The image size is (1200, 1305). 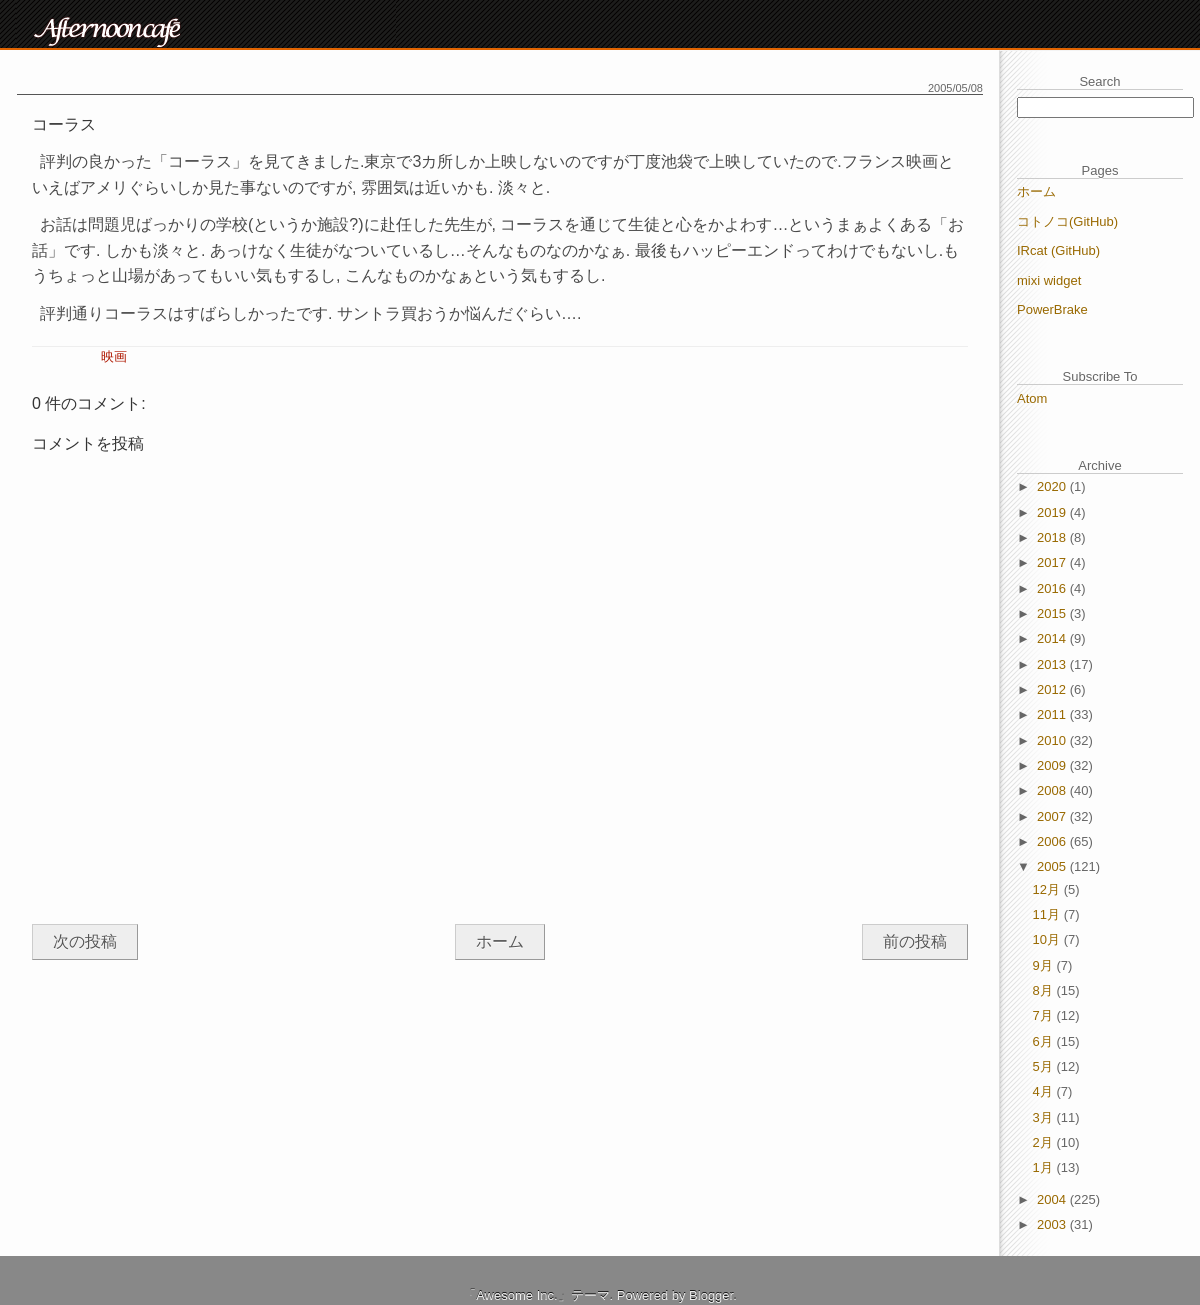 I want to click on 2010, so click(x=1053, y=740).